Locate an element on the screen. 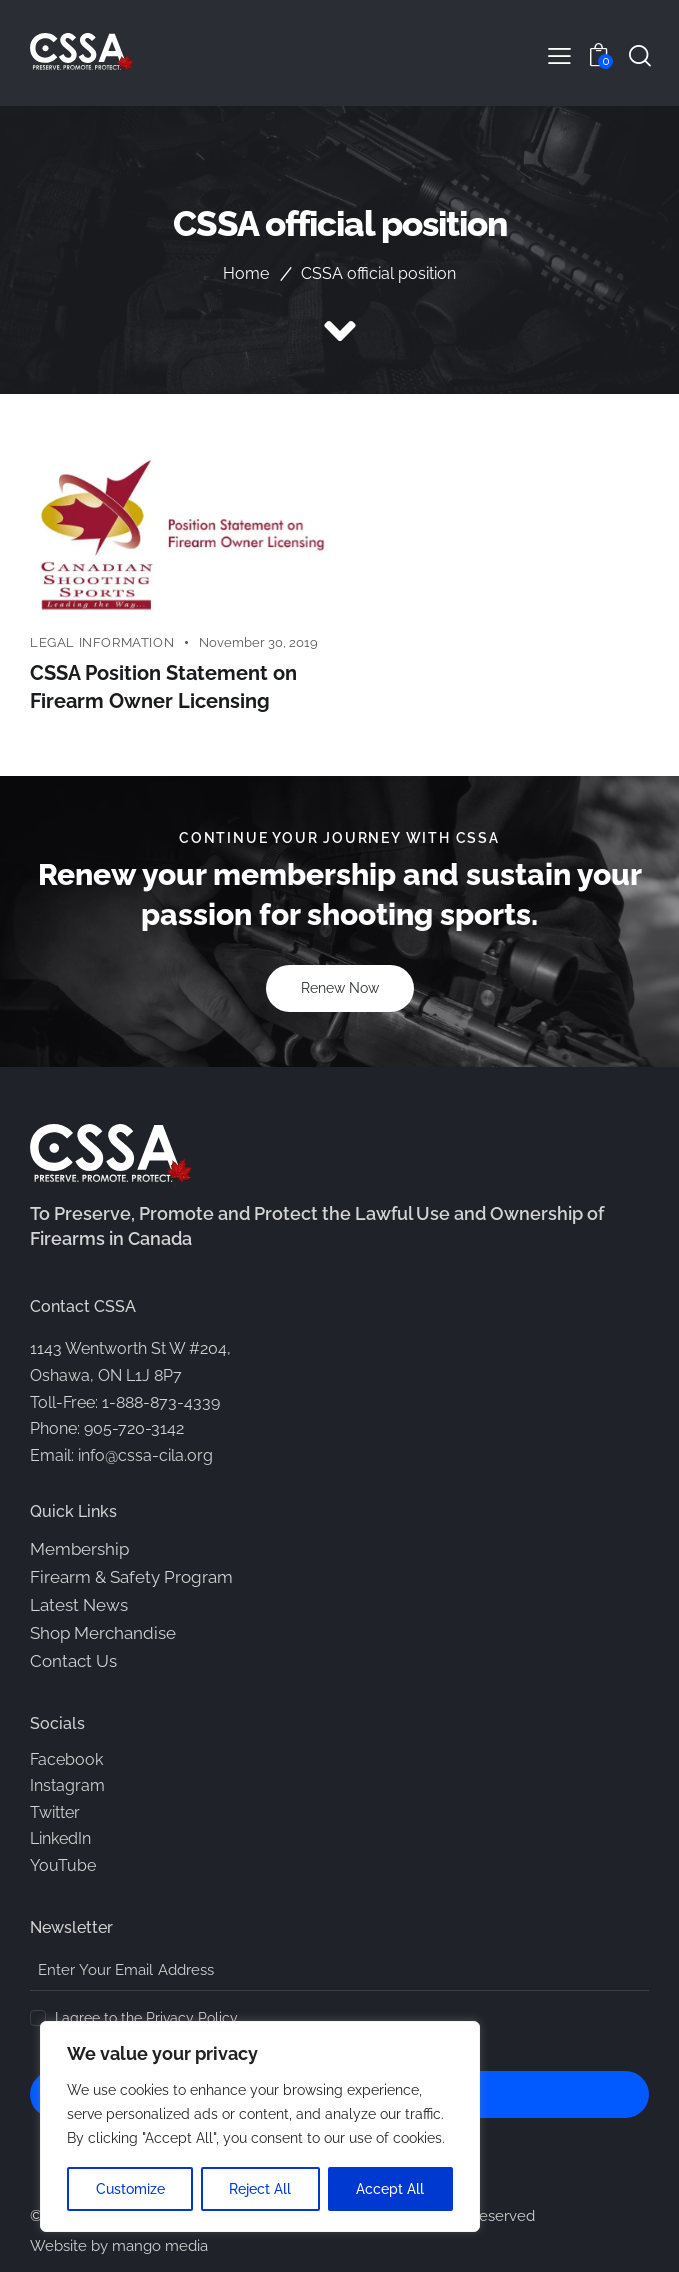 The width and height of the screenshot is (679, 2272). [button] is located at coordinates (559, 55).